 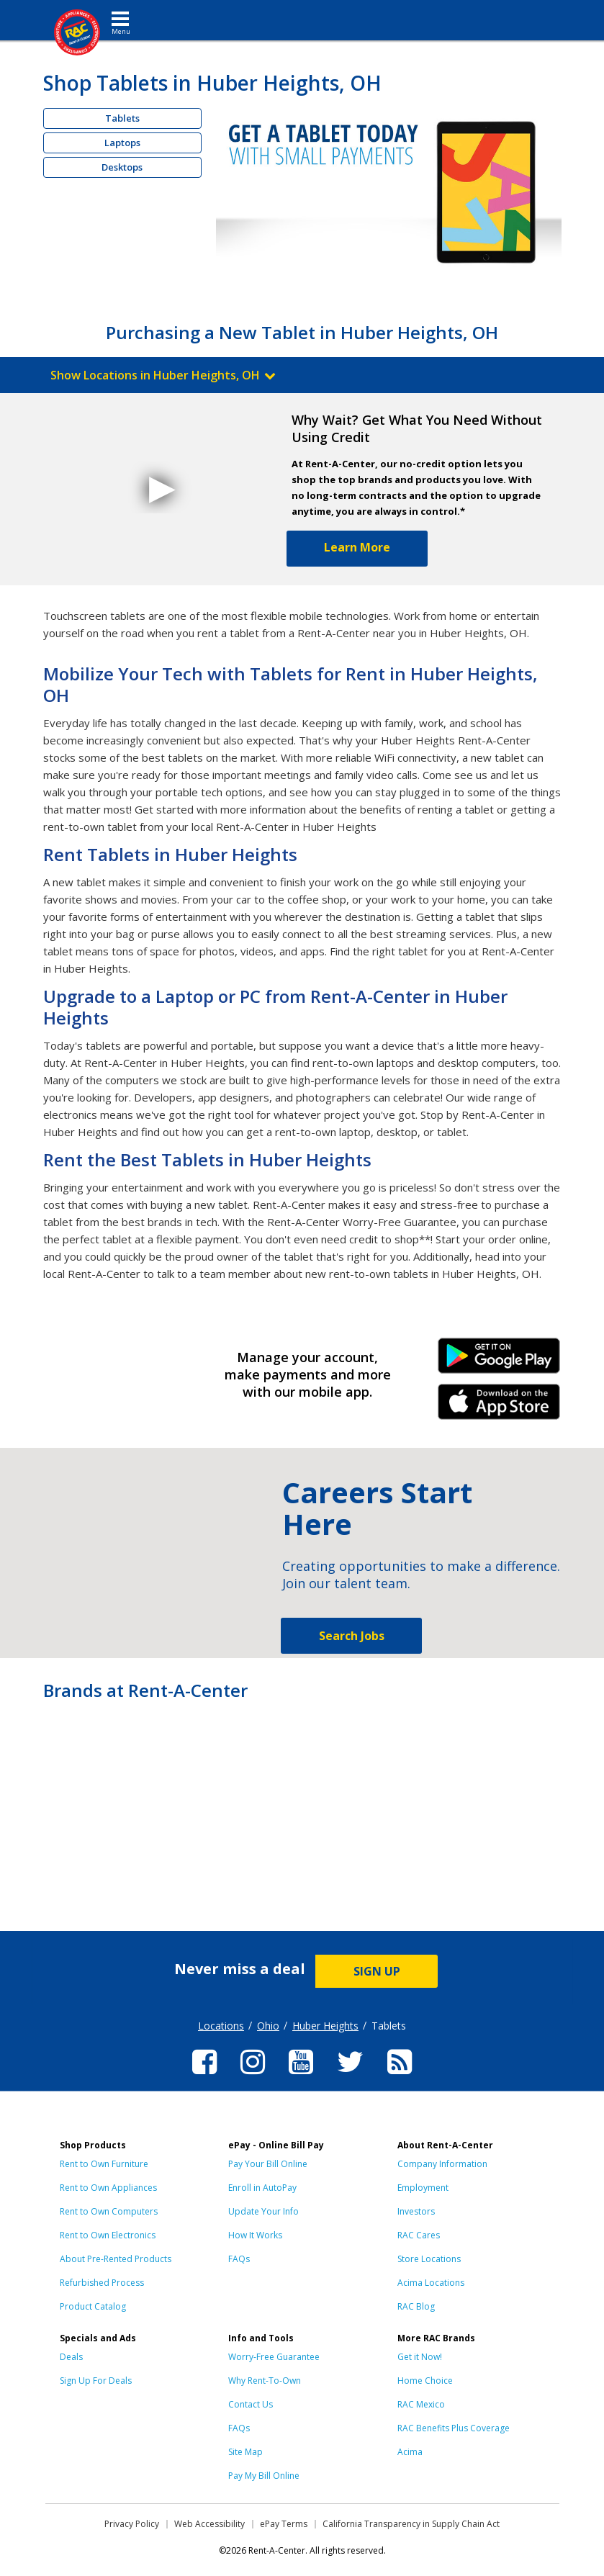 What do you see at coordinates (442, 2164) in the screenshot?
I see `Company Information` at bounding box center [442, 2164].